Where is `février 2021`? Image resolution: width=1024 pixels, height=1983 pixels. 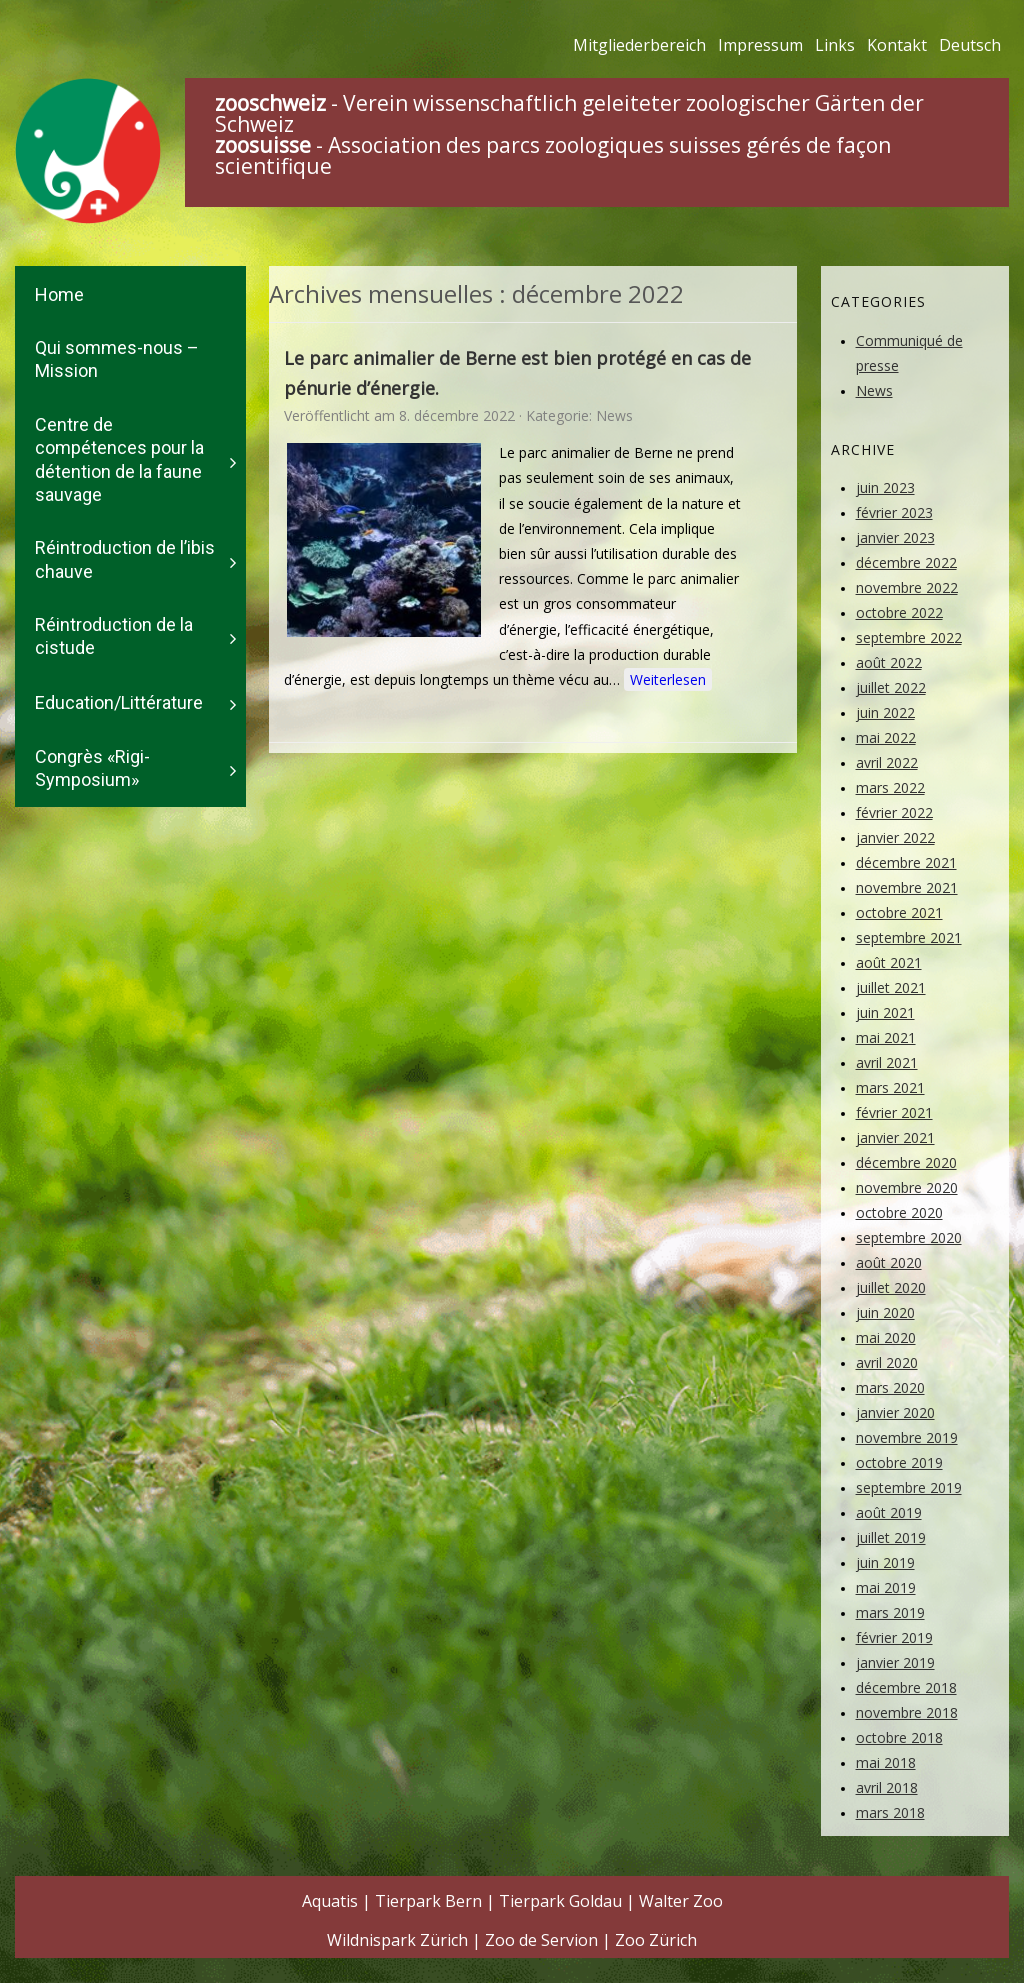
février 2021 is located at coordinates (894, 1112).